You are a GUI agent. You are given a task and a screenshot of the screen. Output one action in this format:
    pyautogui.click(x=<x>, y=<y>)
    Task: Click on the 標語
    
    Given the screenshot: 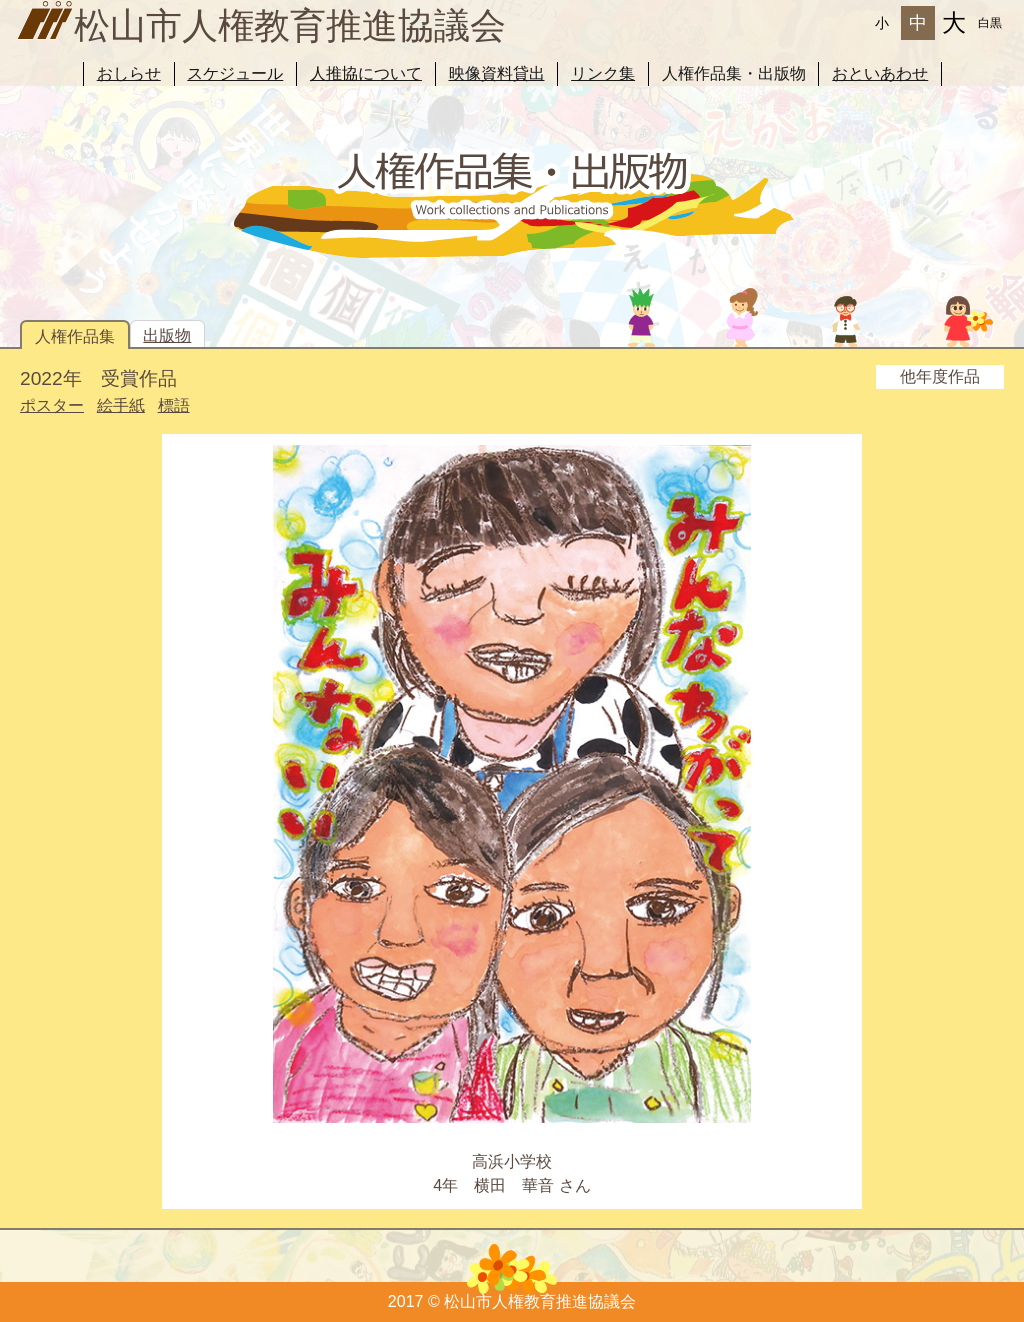 What is the action you would take?
    pyautogui.click(x=174, y=405)
    